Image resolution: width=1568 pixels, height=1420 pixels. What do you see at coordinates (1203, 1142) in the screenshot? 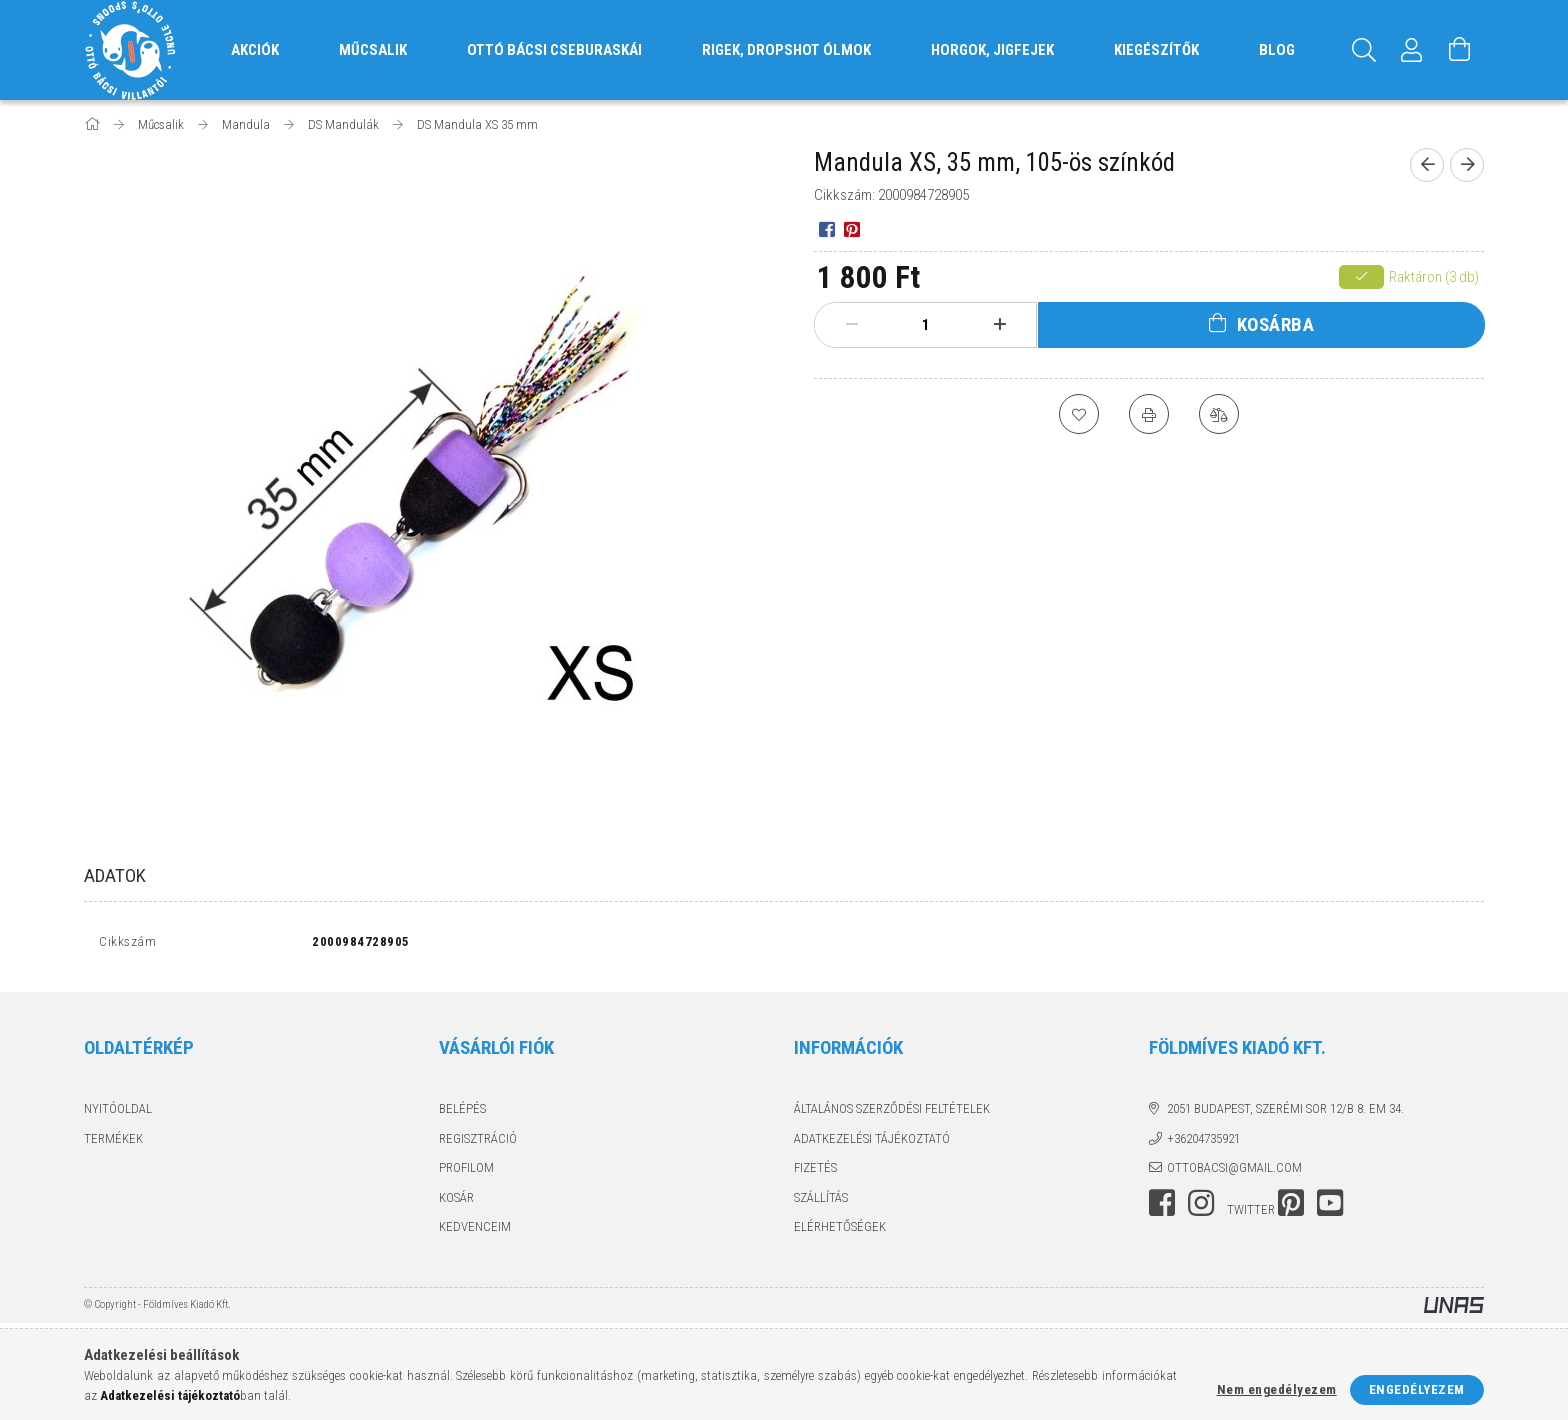
I see `+36204735921` at bounding box center [1203, 1142].